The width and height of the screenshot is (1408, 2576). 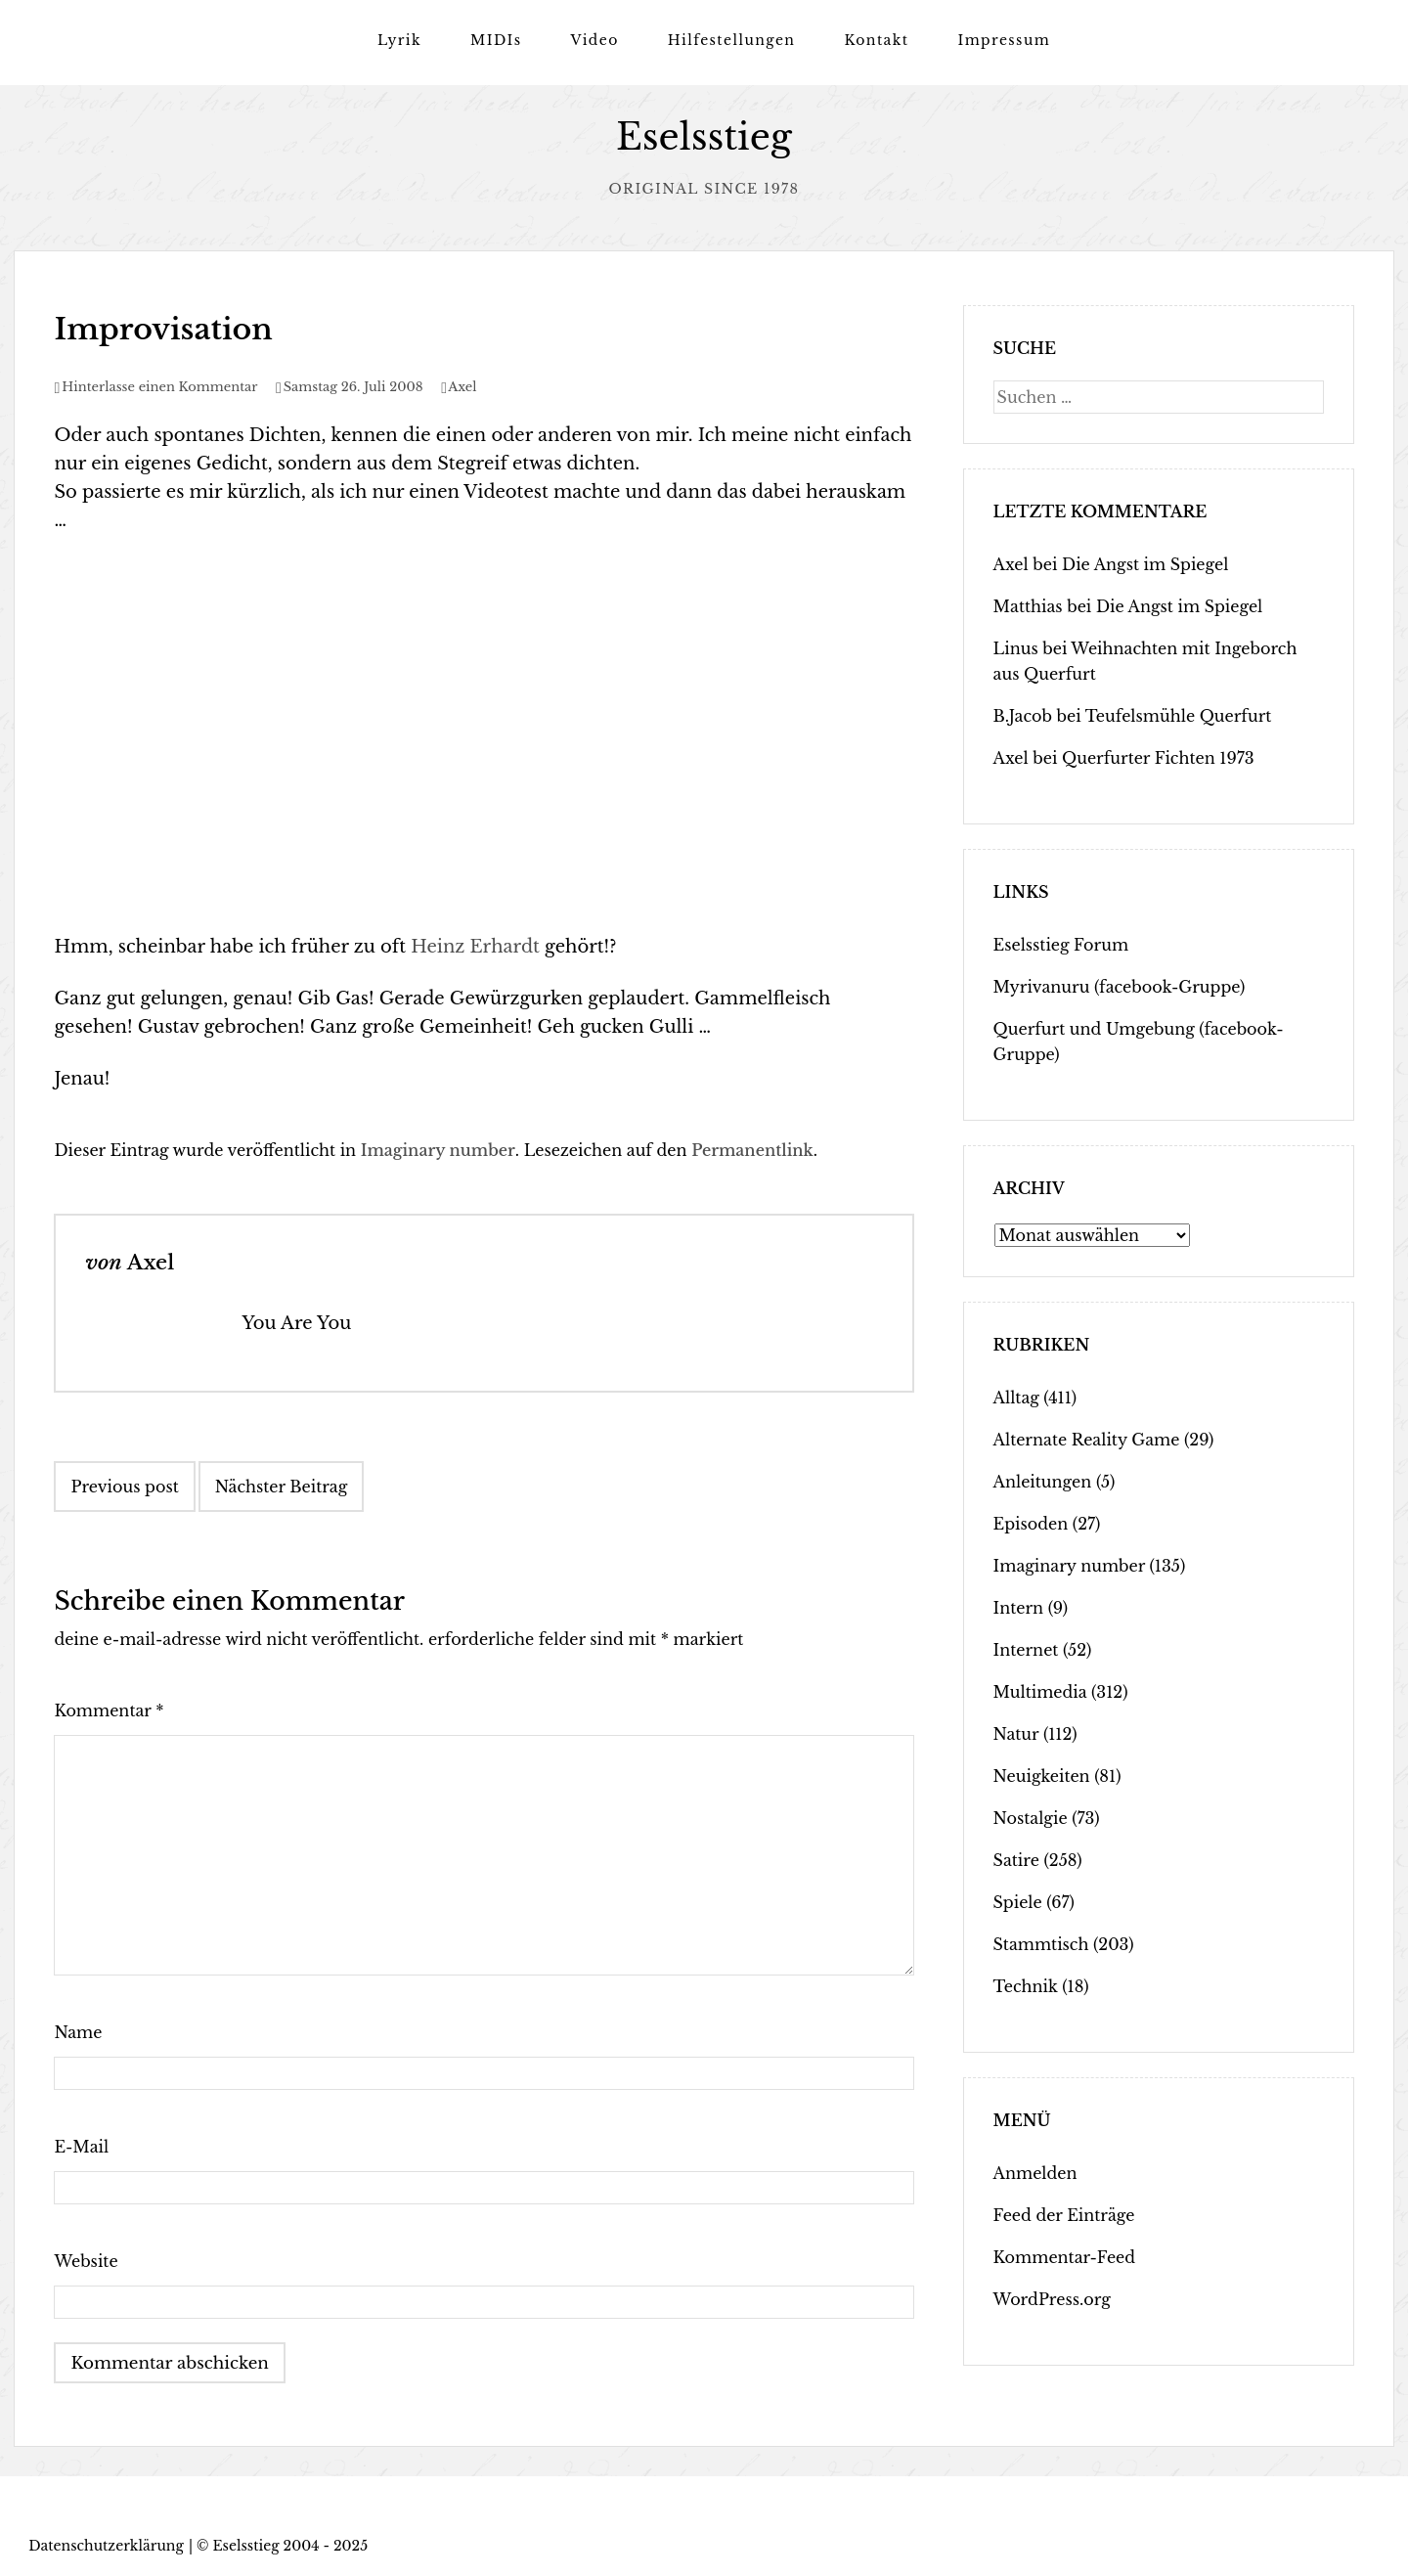 I want to click on Querfurter Fichten 1973, so click(x=1158, y=758).